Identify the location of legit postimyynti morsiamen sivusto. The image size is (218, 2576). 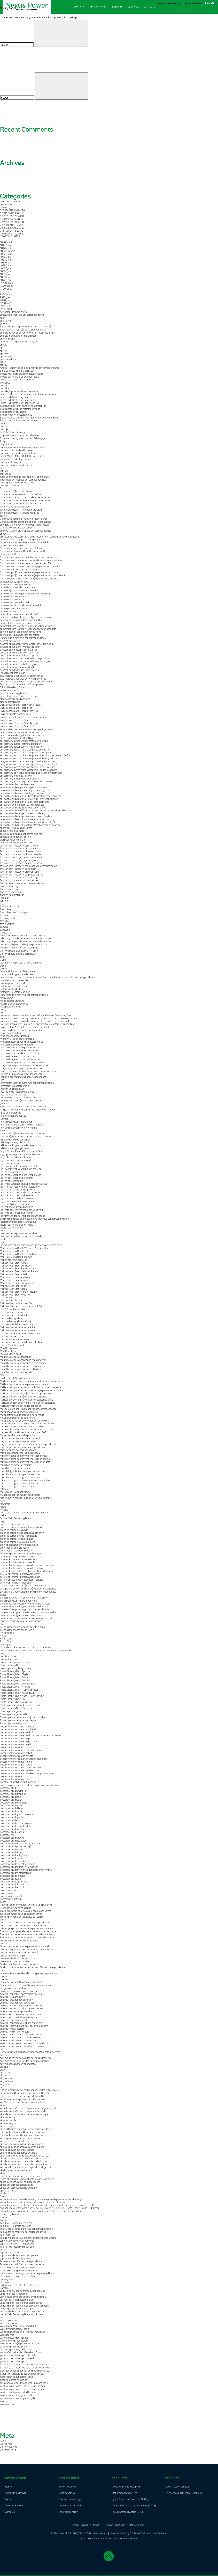
(19, 1166).